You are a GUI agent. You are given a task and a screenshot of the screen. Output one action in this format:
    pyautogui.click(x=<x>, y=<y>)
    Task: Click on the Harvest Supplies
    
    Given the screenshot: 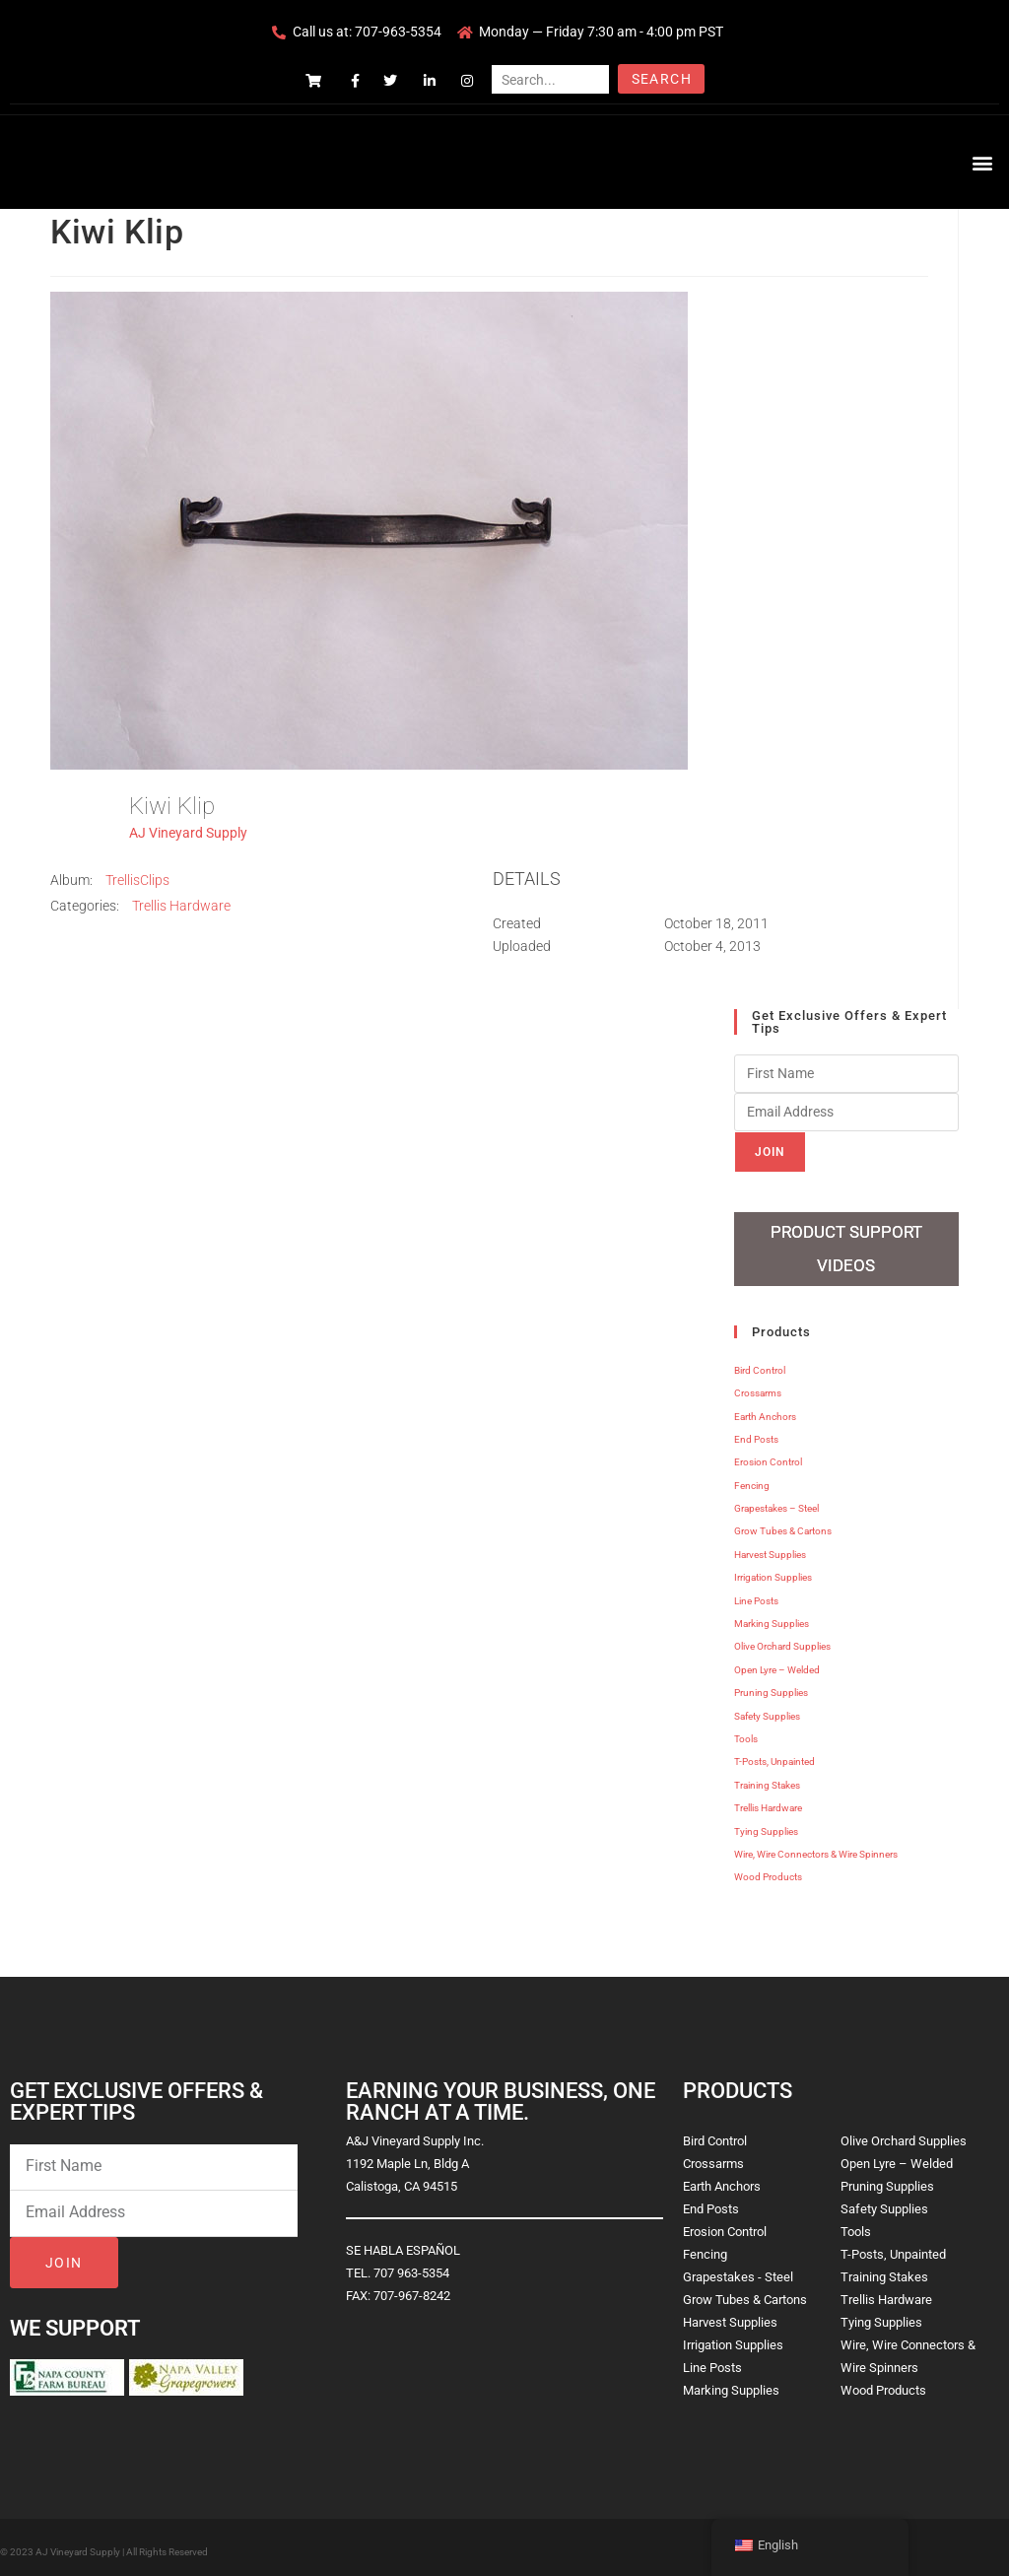 What is the action you would take?
    pyautogui.click(x=770, y=1547)
    